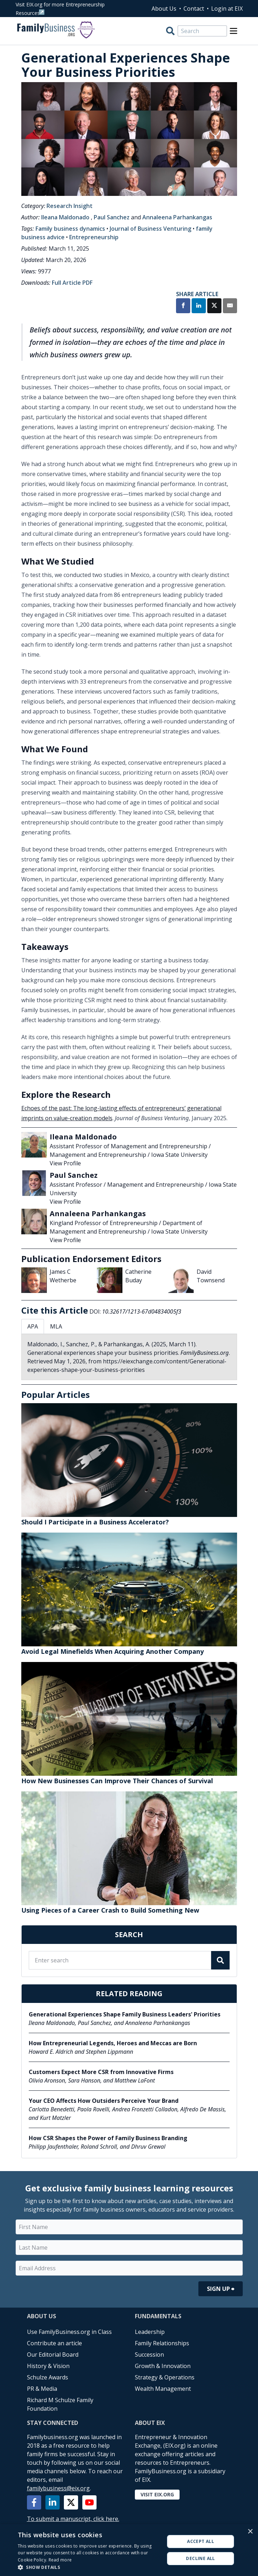  I want to click on familybusiness@eix.org, so click(58, 2488).